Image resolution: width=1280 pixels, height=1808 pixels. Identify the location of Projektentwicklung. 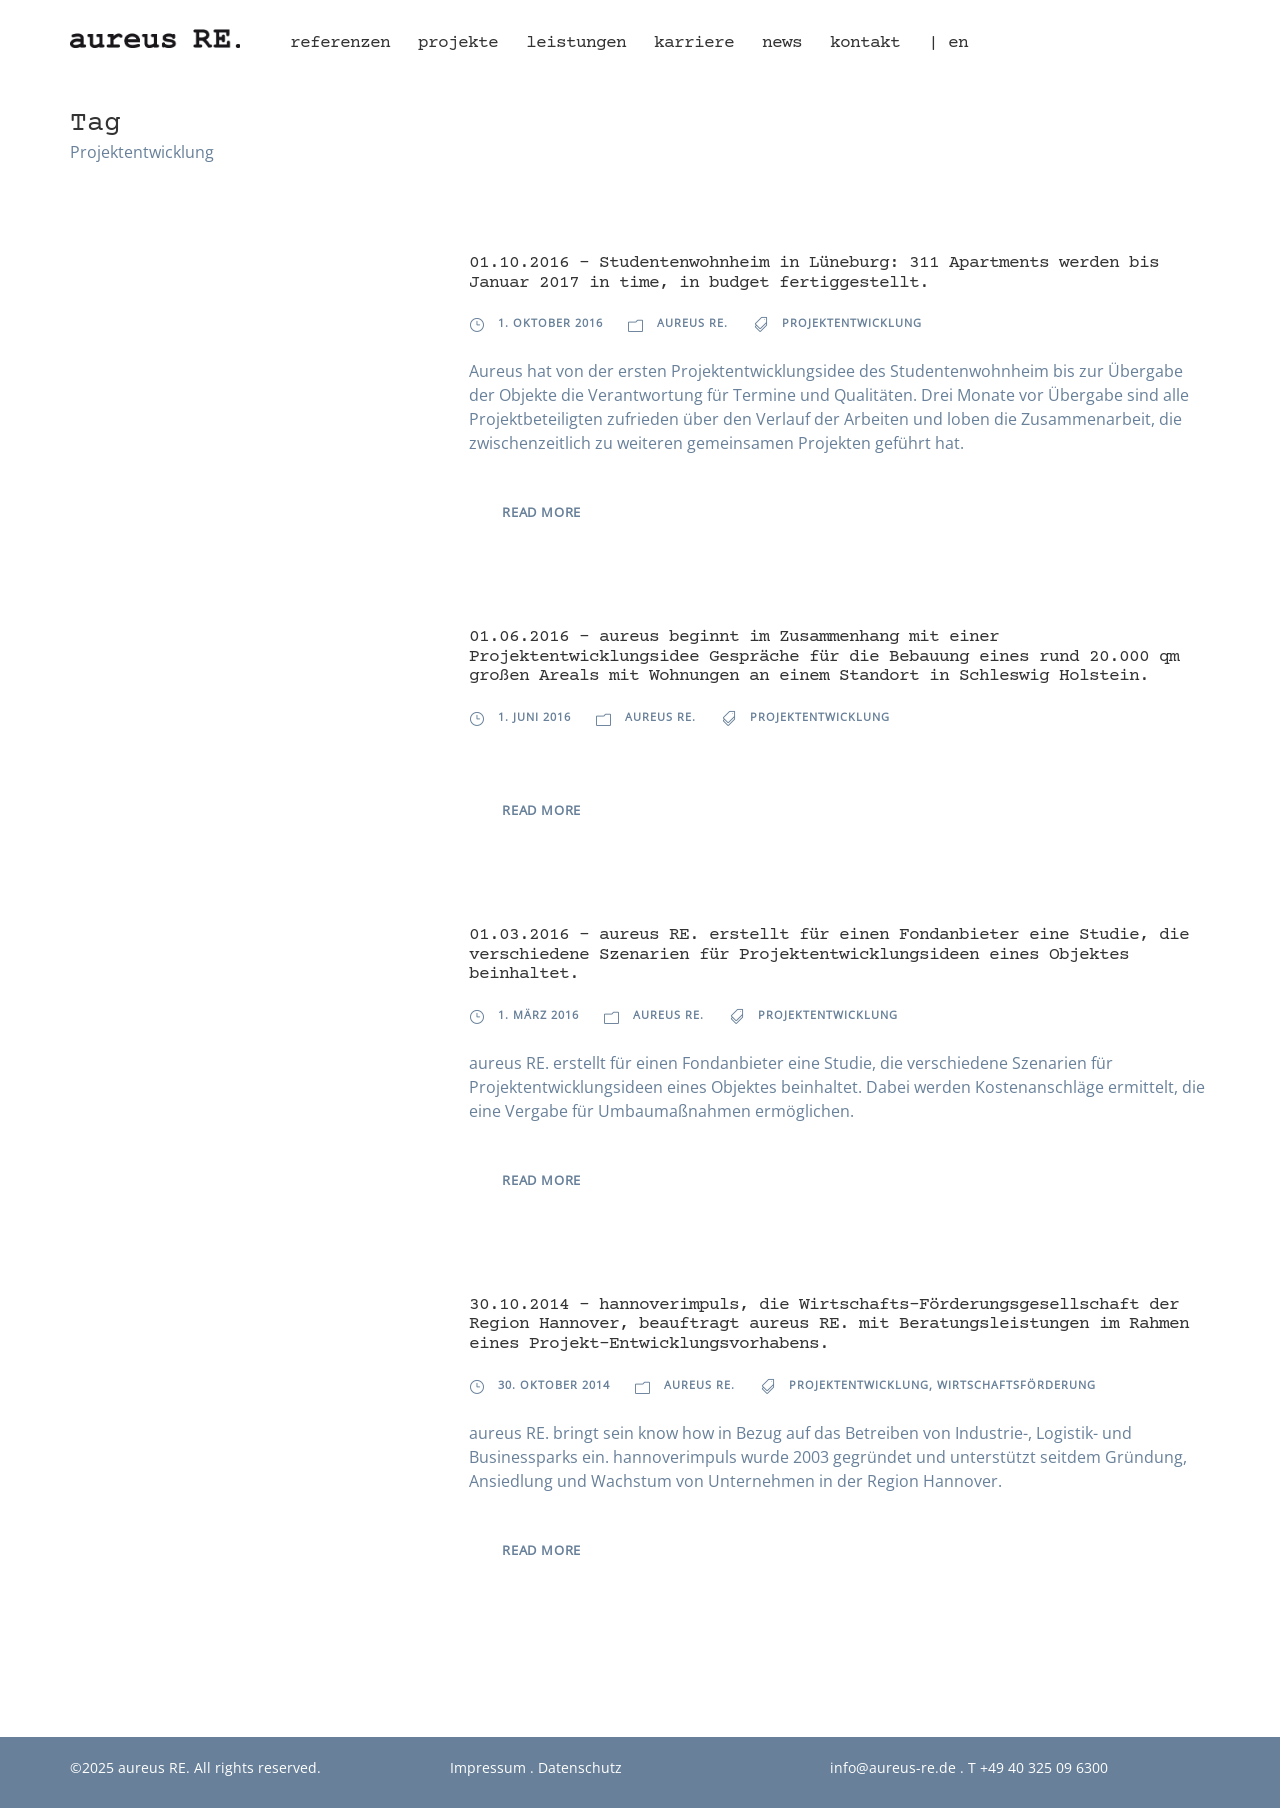
(852, 322).